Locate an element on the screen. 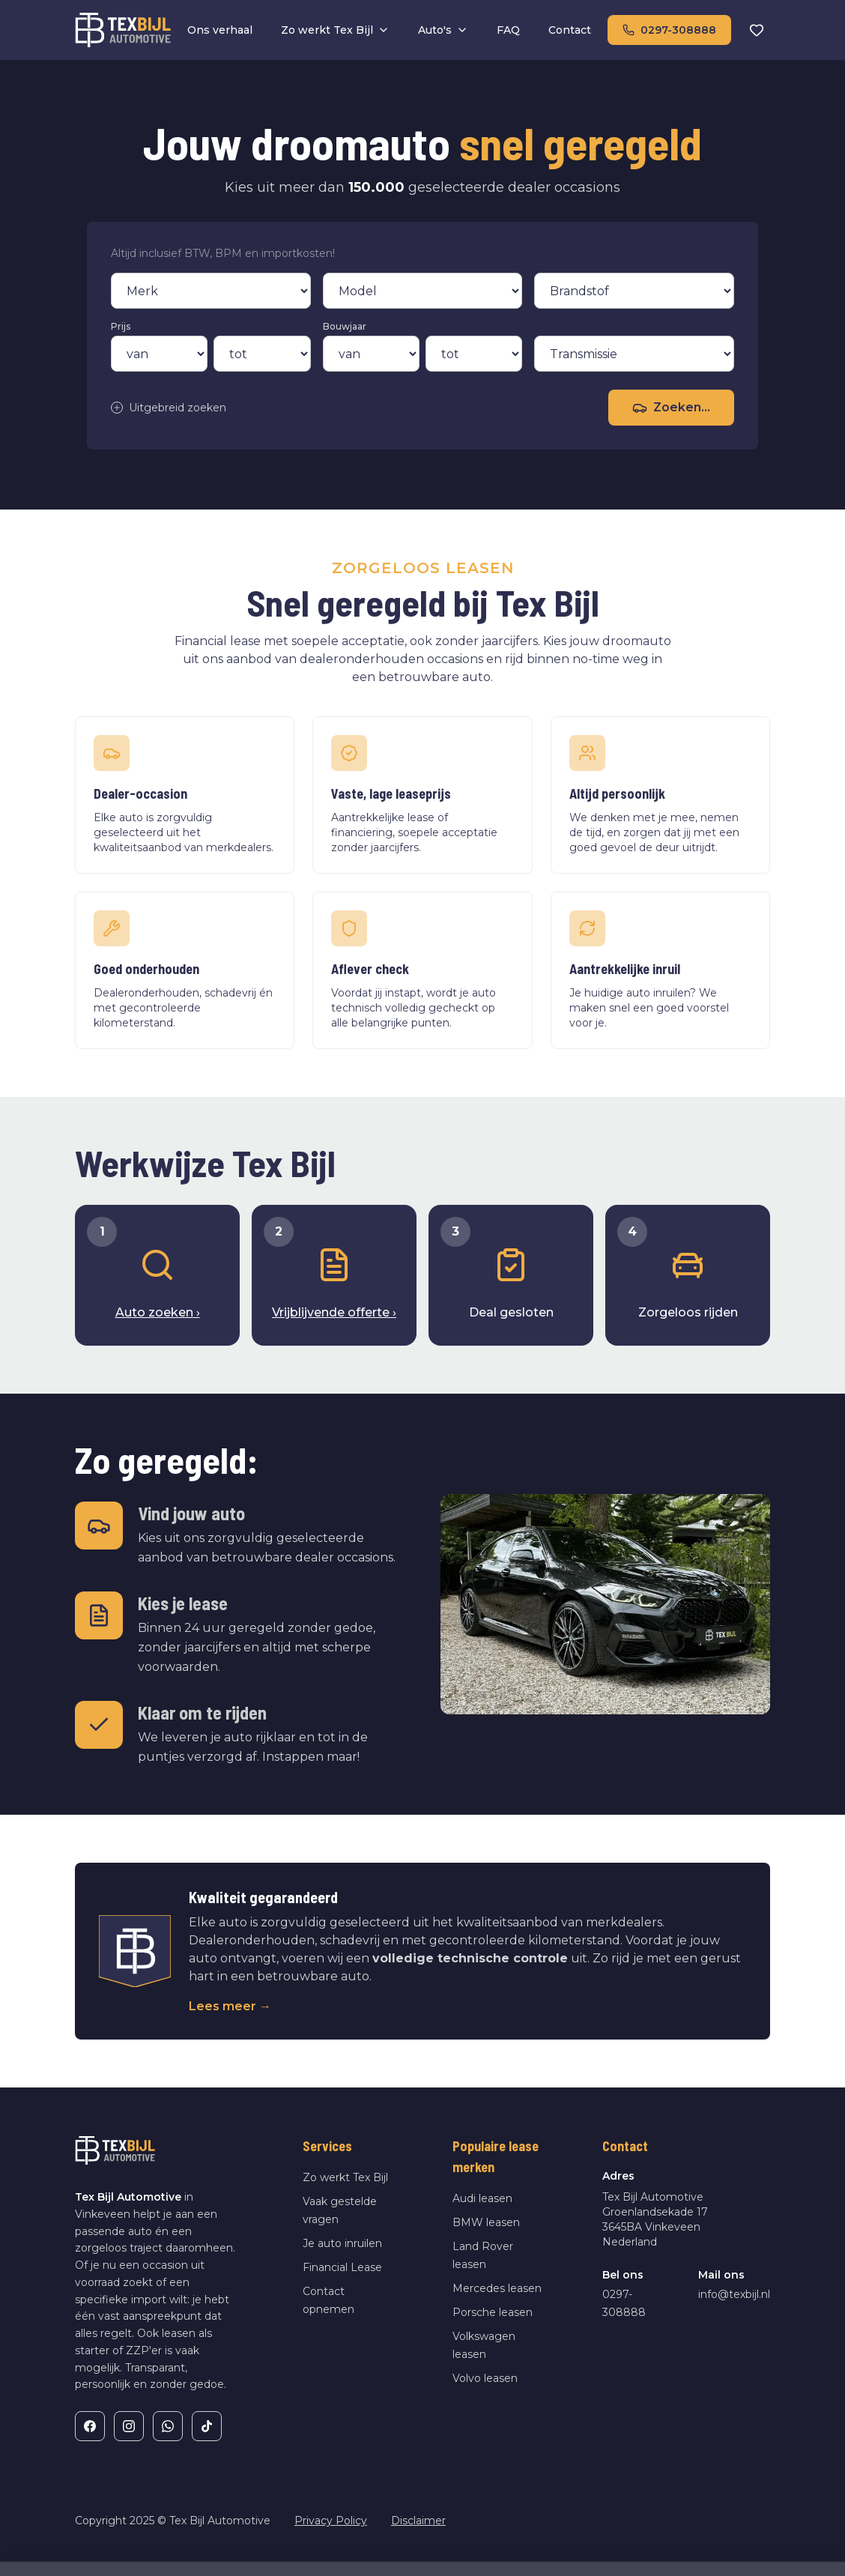 The image size is (845, 2576). Contact is located at coordinates (569, 30).